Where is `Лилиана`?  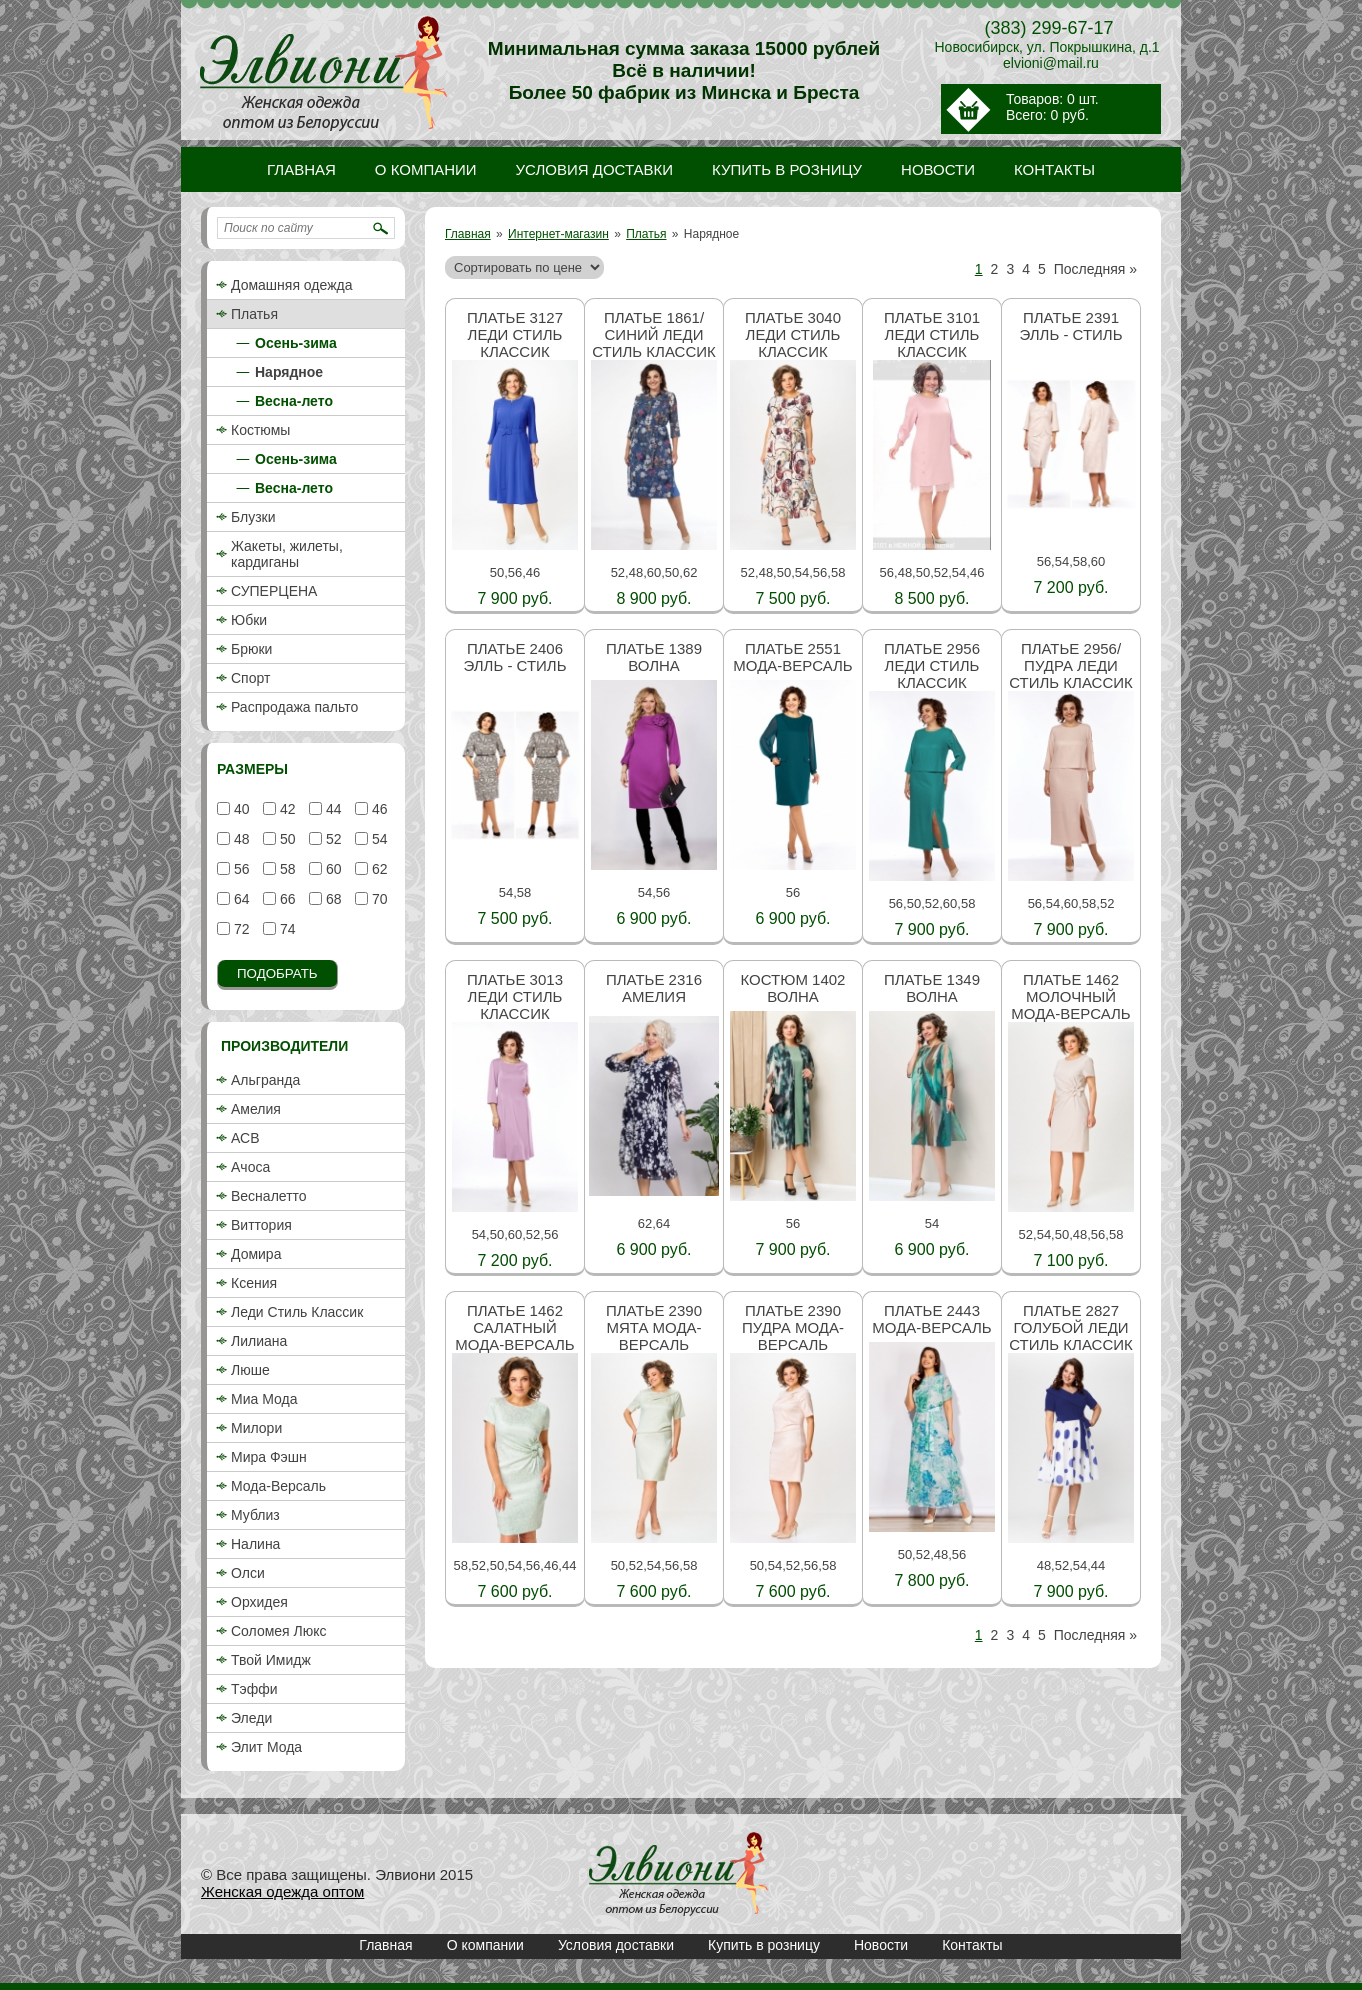 Лилиана is located at coordinates (259, 1341).